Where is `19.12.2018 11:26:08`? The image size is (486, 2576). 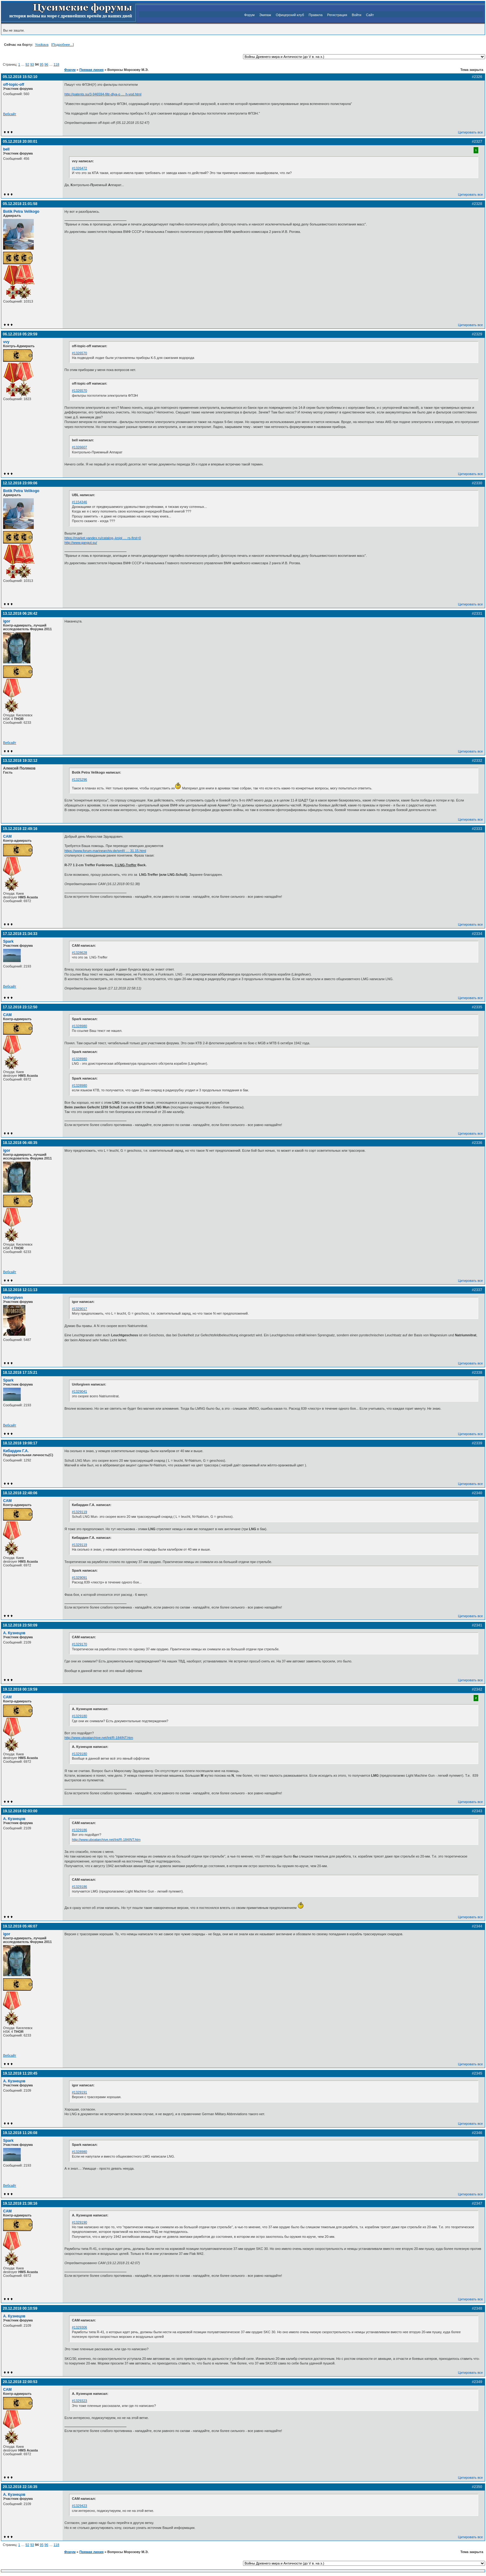
19.12.2018 11:26:08 is located at coordinates (20, 2133).